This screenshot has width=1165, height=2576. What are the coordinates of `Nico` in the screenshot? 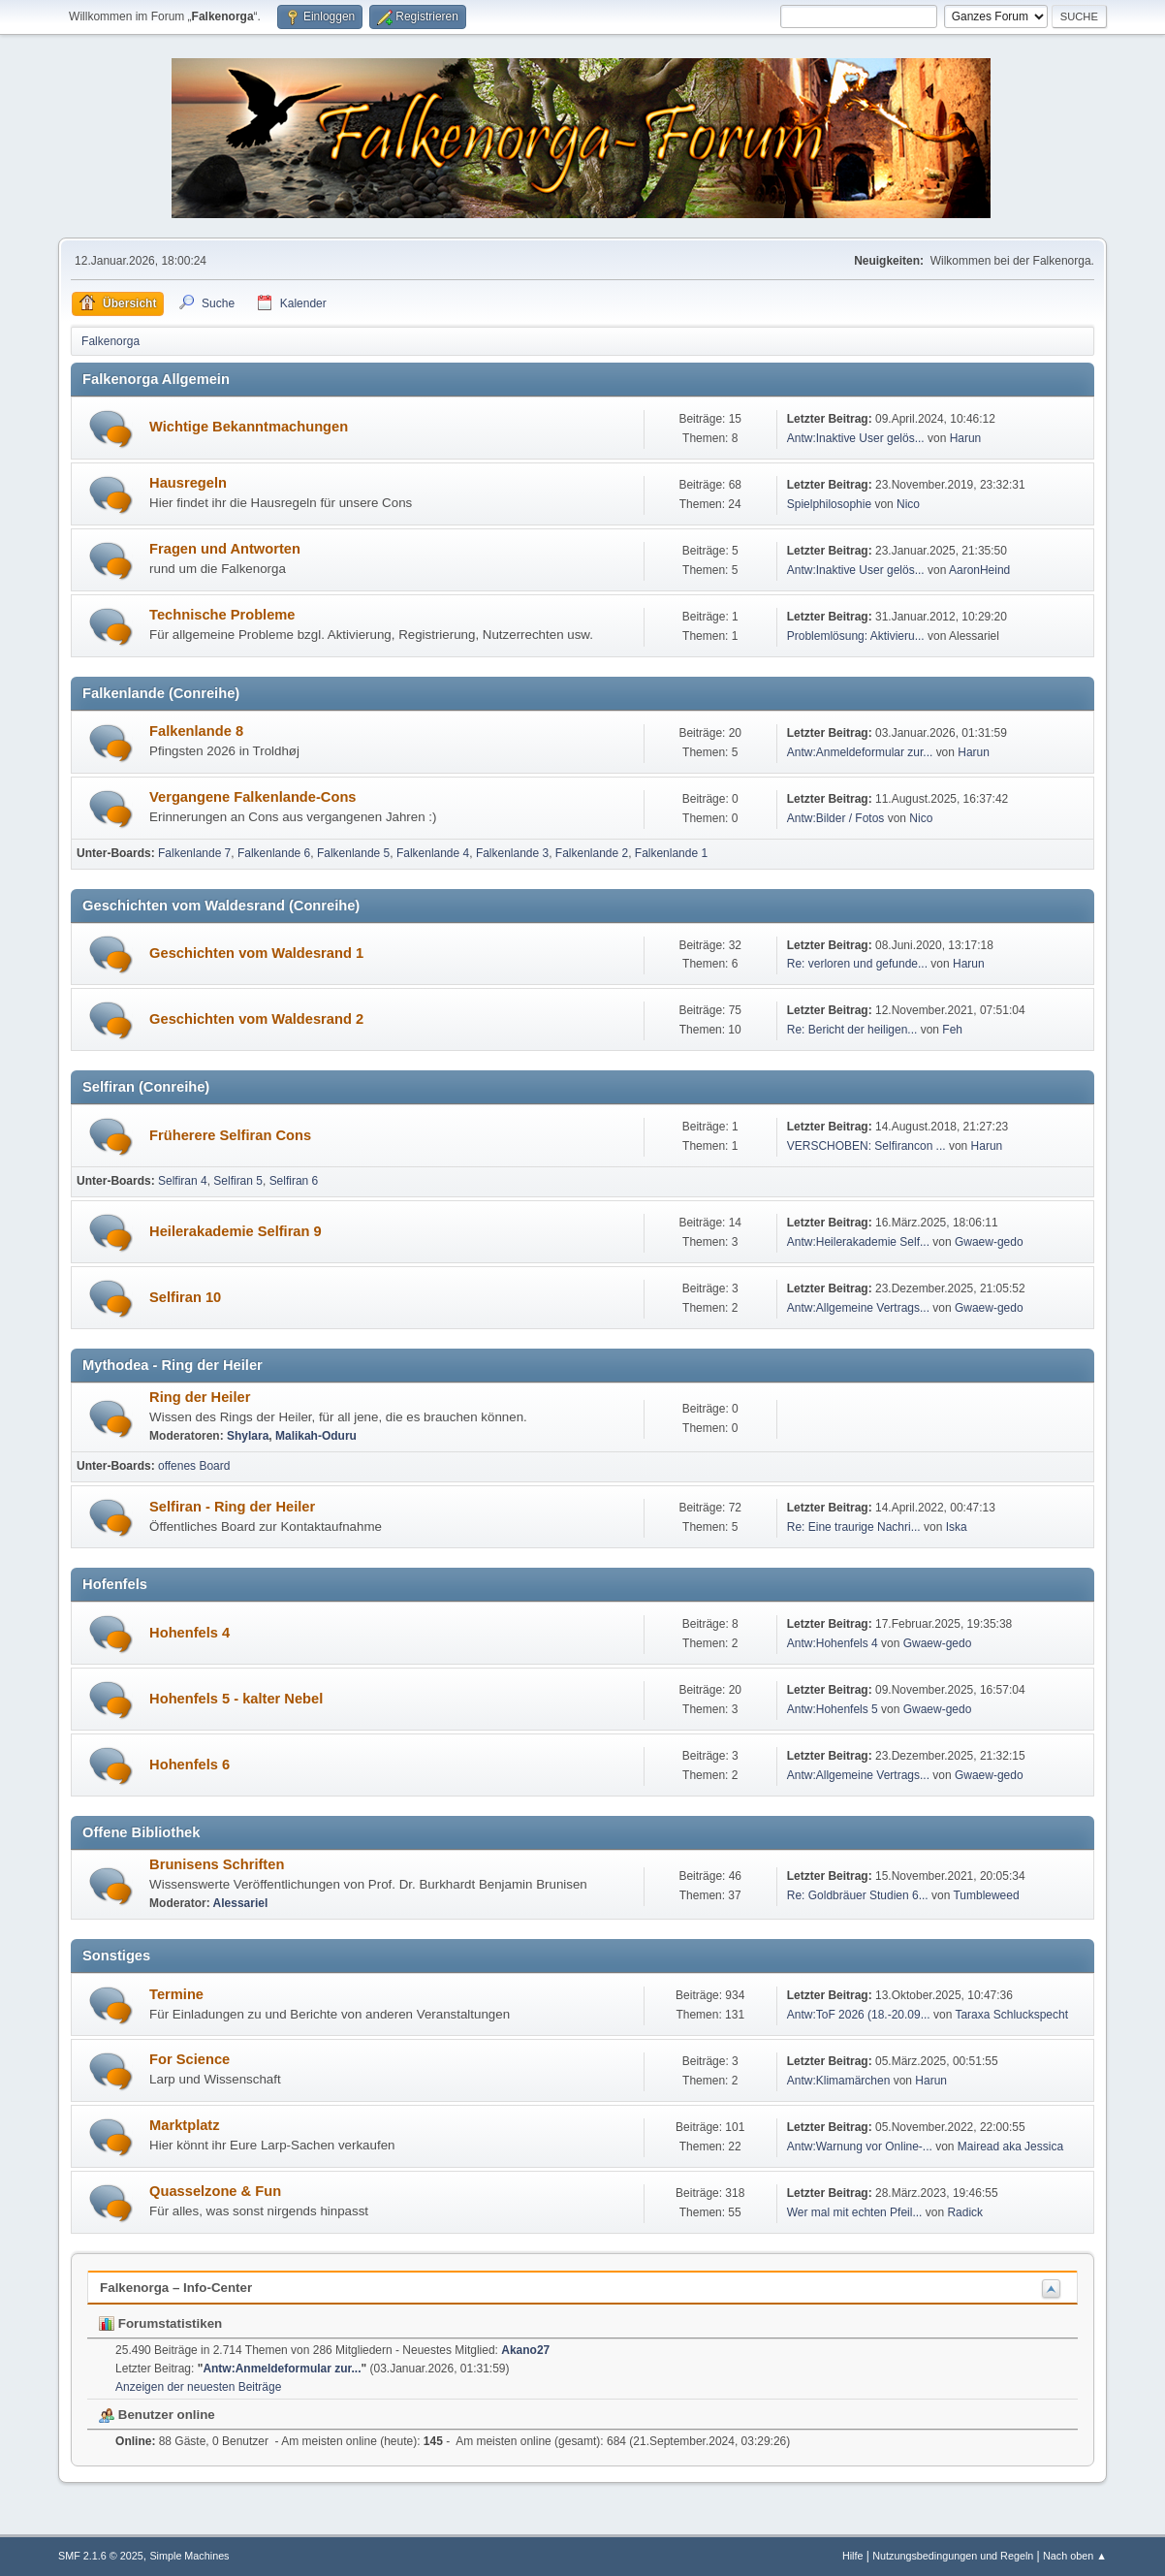 It's located at (908, 504).